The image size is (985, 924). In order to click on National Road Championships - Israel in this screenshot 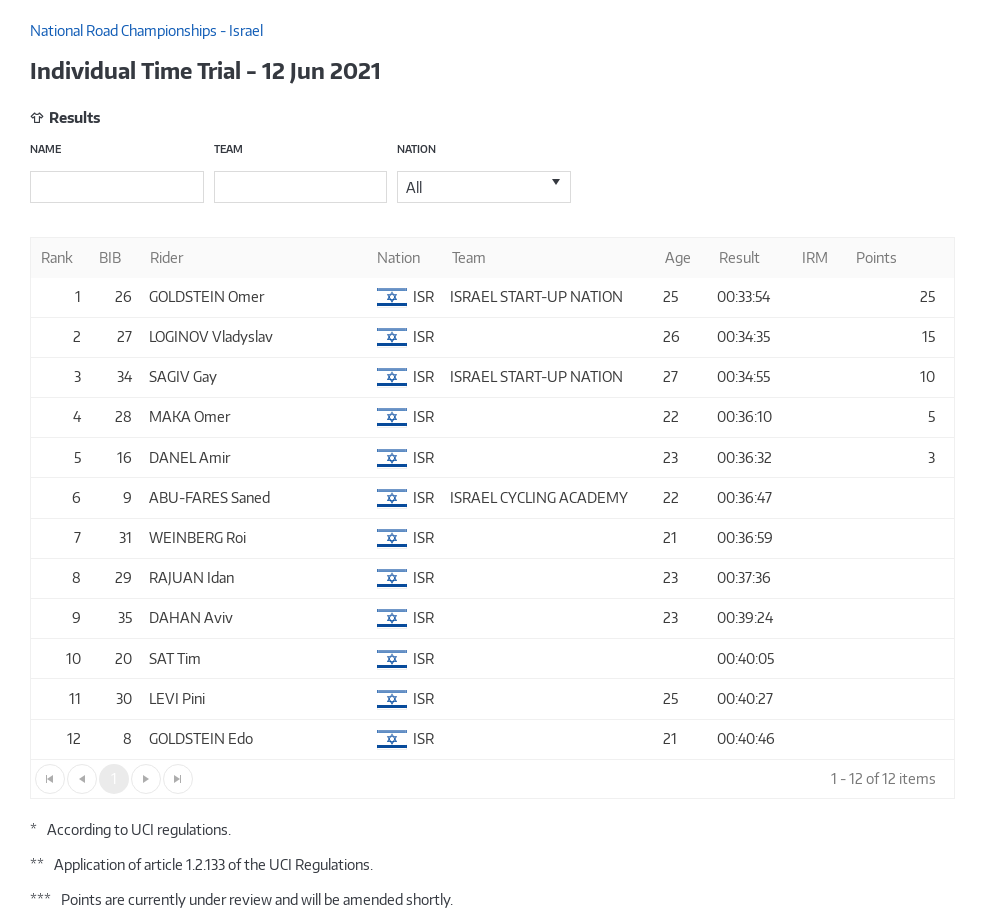, I will do `click(146, 30)`.